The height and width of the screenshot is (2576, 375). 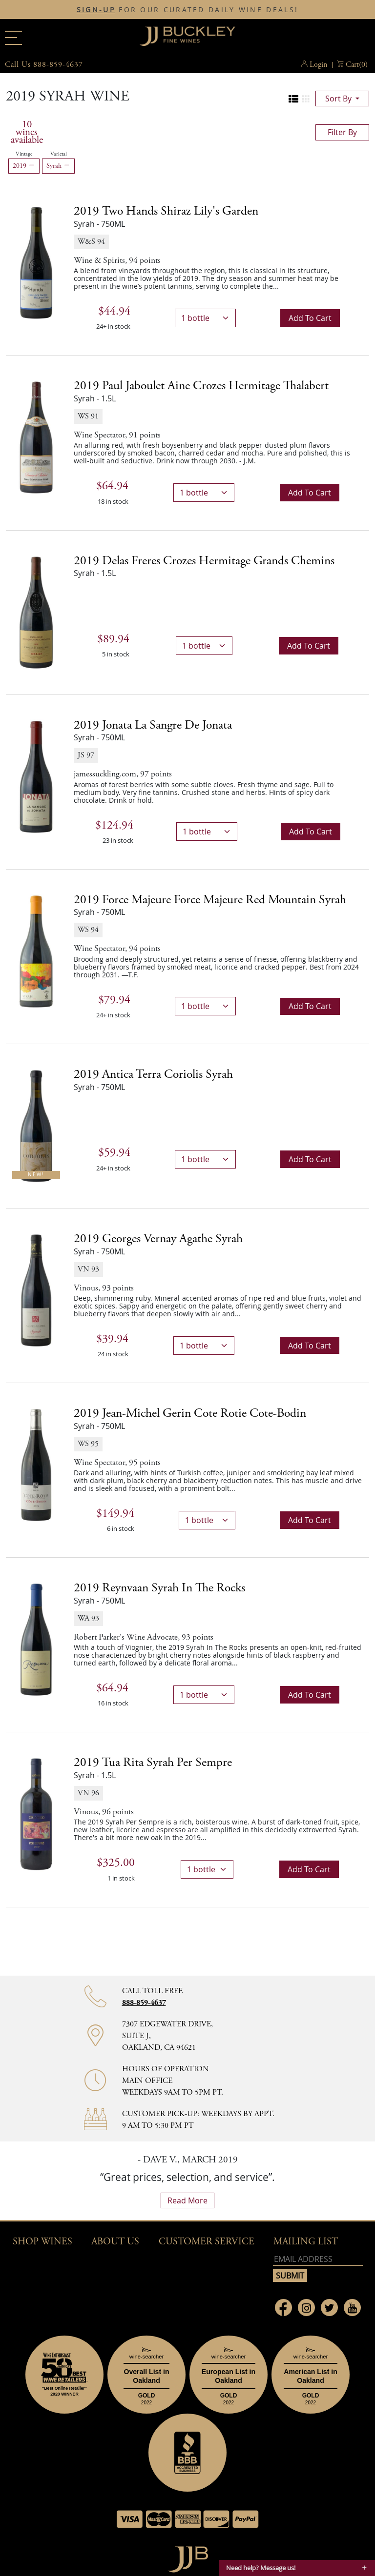 What do you see at coordinates (283, 2307) in the screenshot?
I see `[Link to Facebook page]` at bounding box center [283, 2307].